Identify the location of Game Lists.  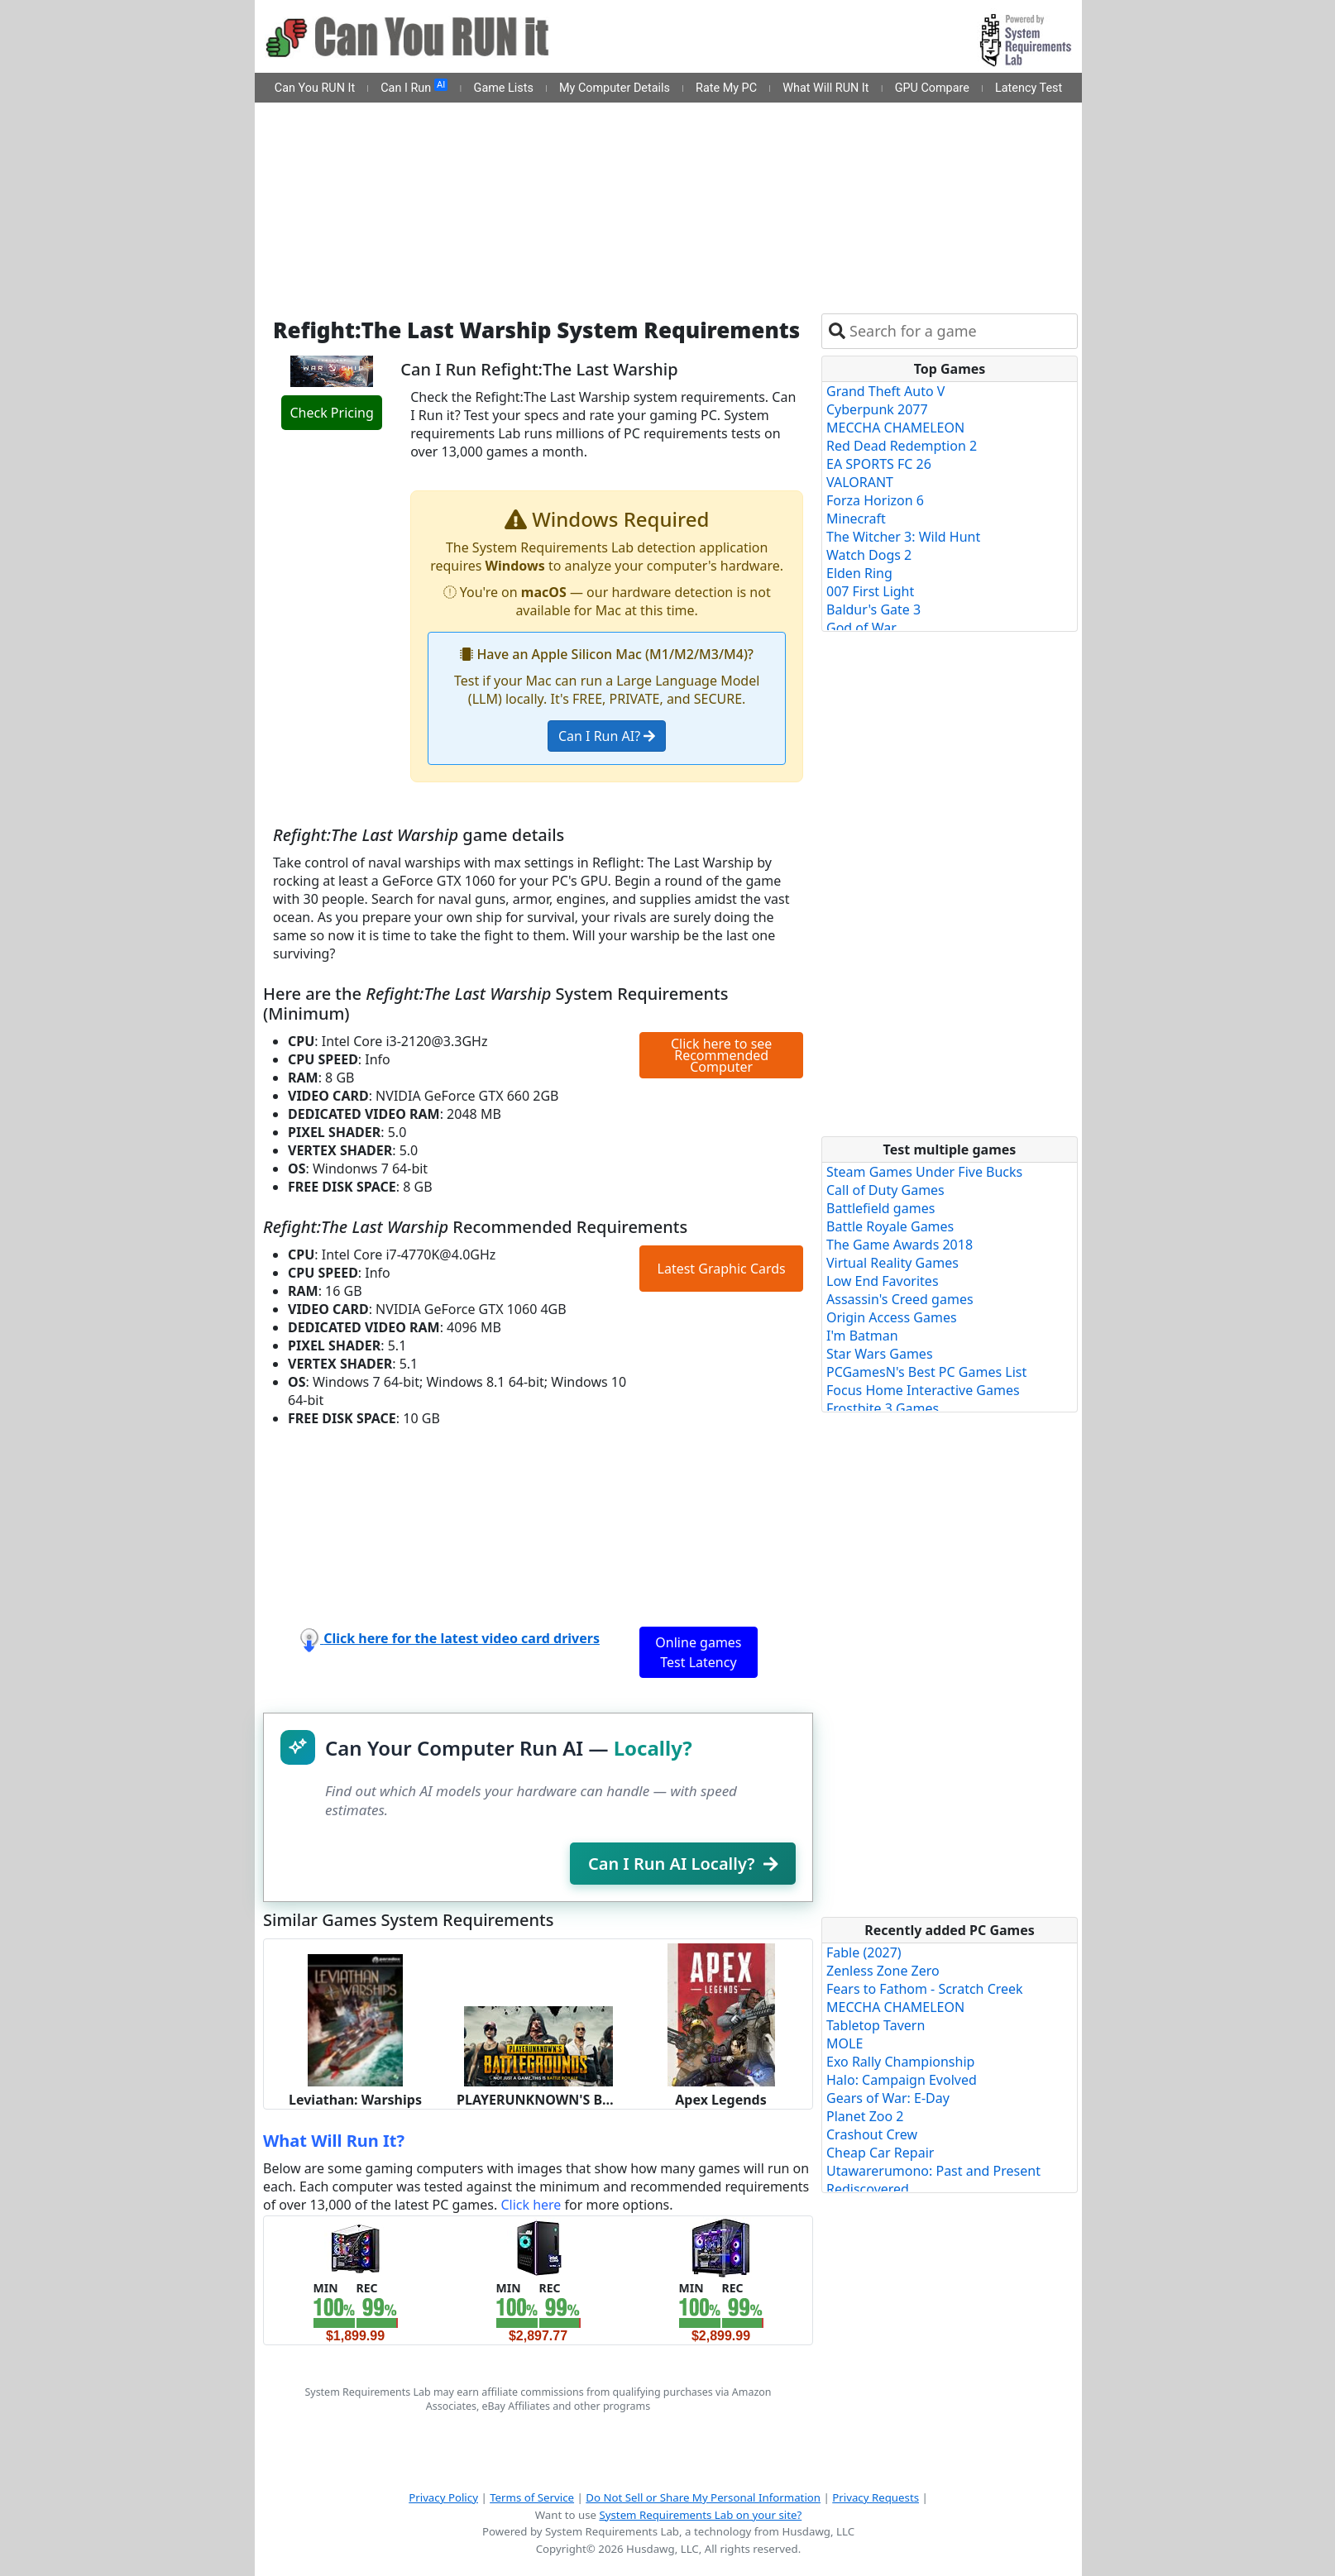
(504, 88).